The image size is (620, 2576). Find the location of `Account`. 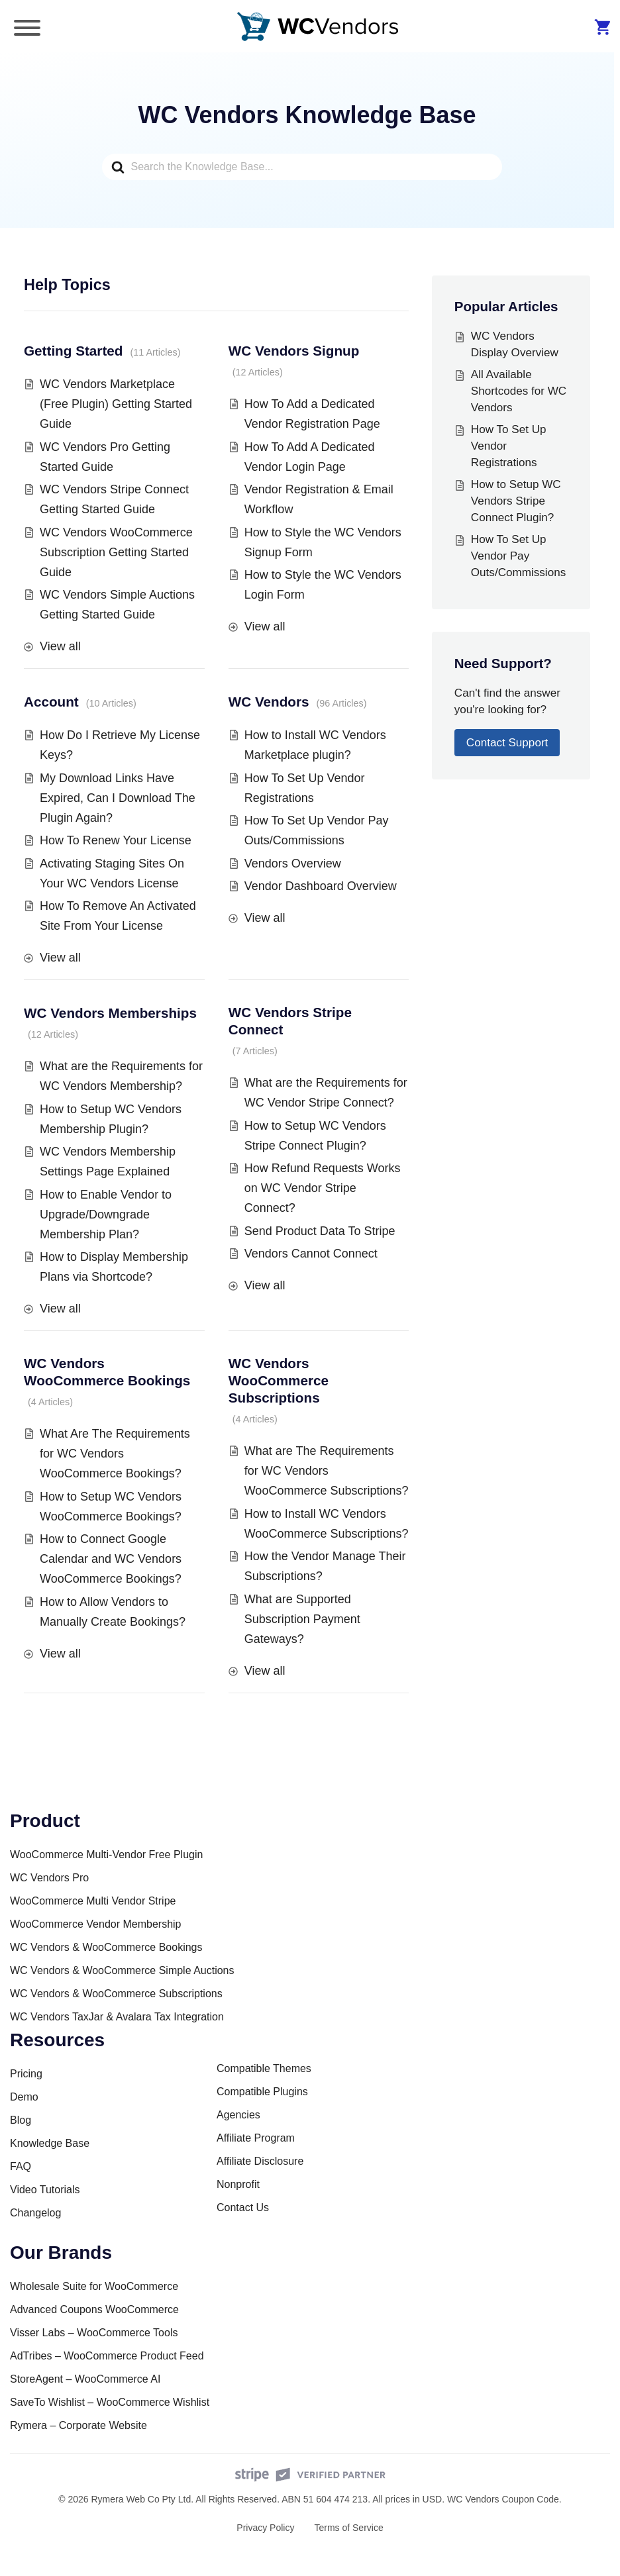

Account is located at coordinates (51, 701).